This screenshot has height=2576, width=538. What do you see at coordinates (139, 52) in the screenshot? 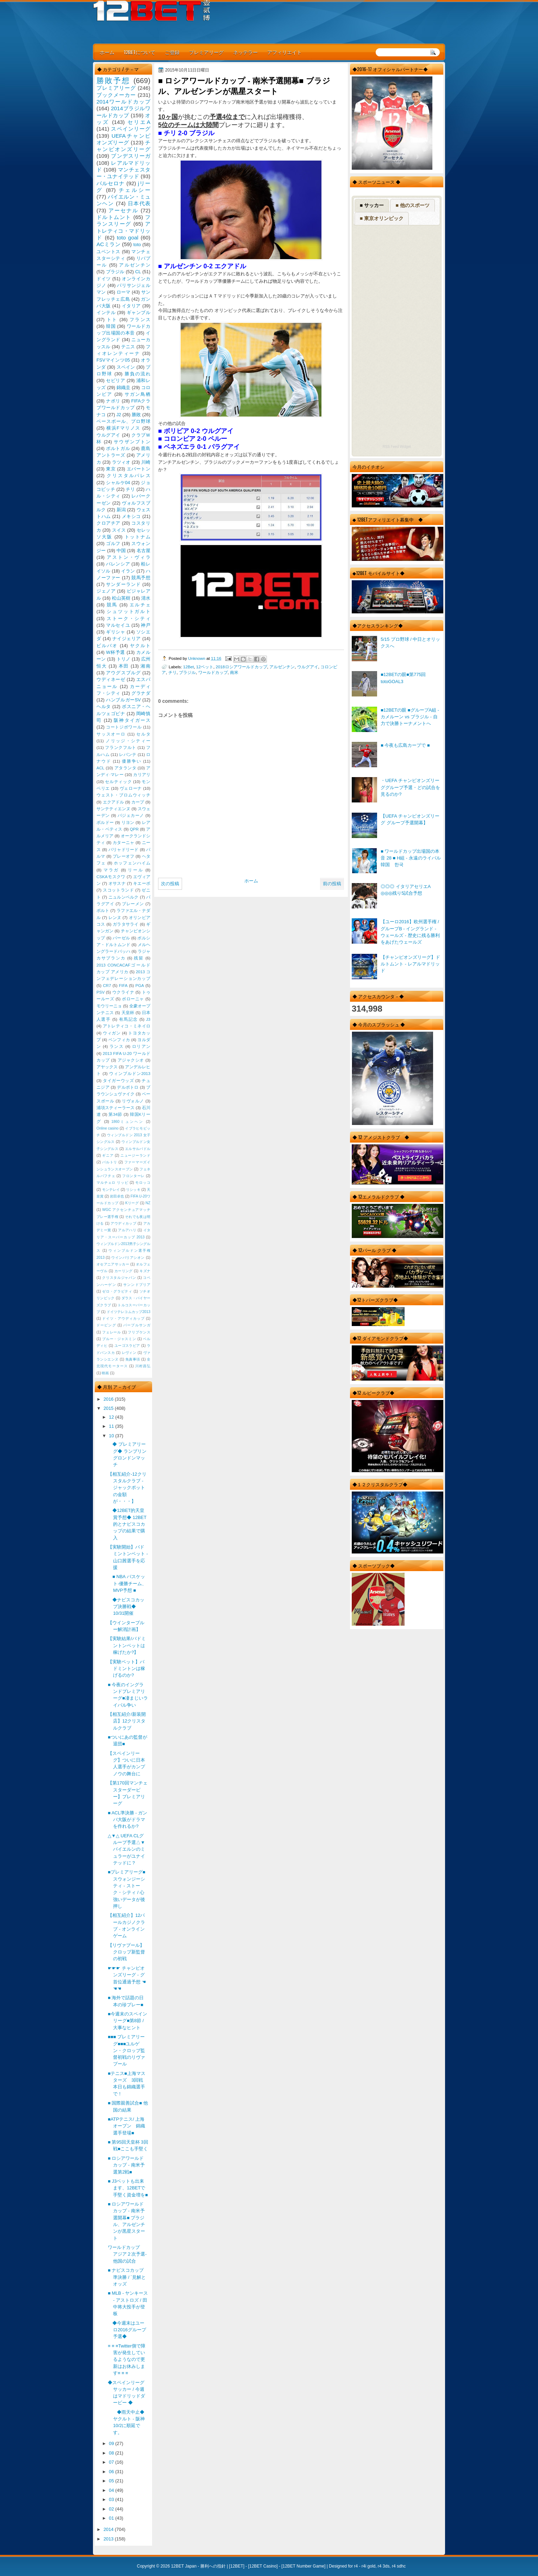
I see `12BETについて` at bounding box center [139, 52].